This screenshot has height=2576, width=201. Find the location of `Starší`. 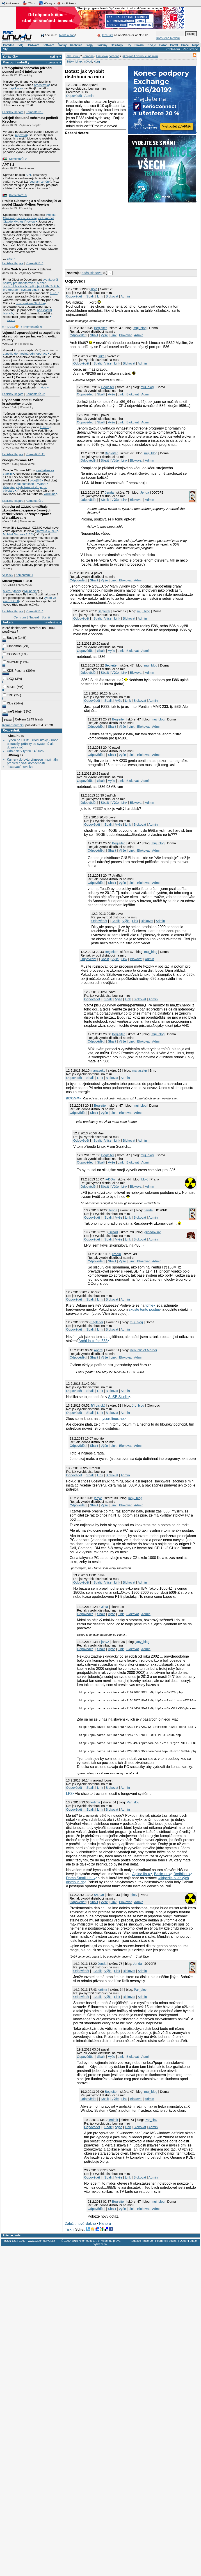

Starší is located at coordinates (45, 617).